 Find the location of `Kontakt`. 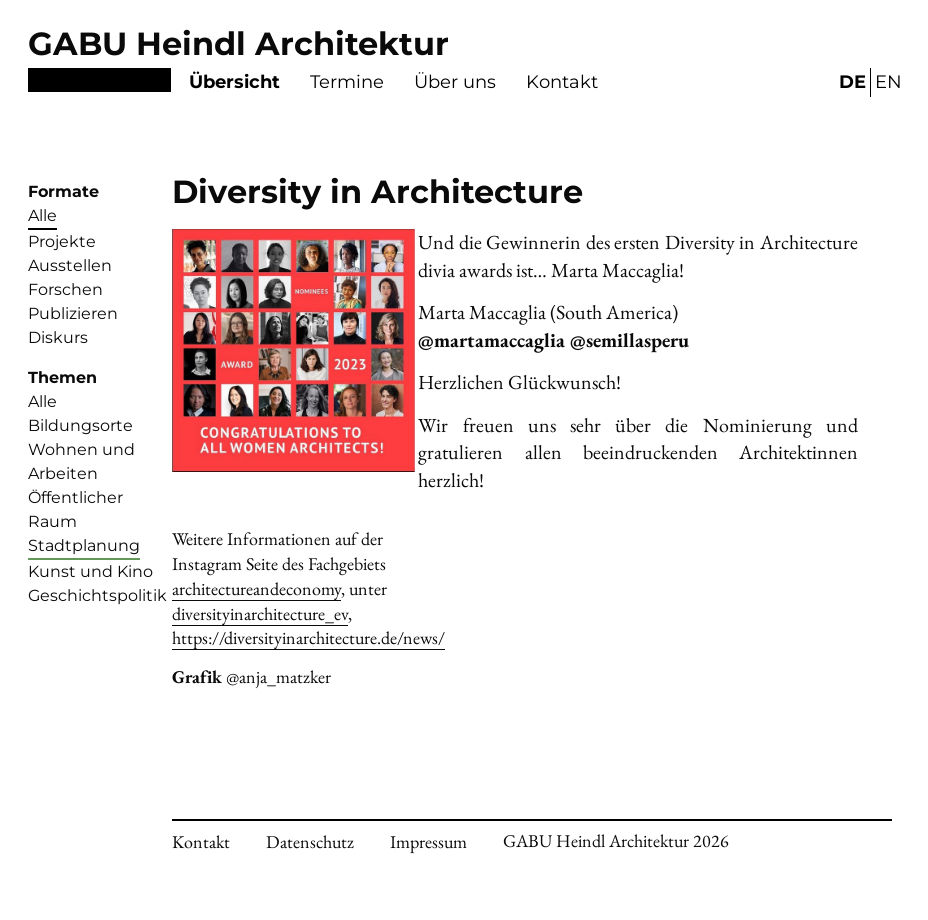

Kontakt is located at coordinates (562, 82).